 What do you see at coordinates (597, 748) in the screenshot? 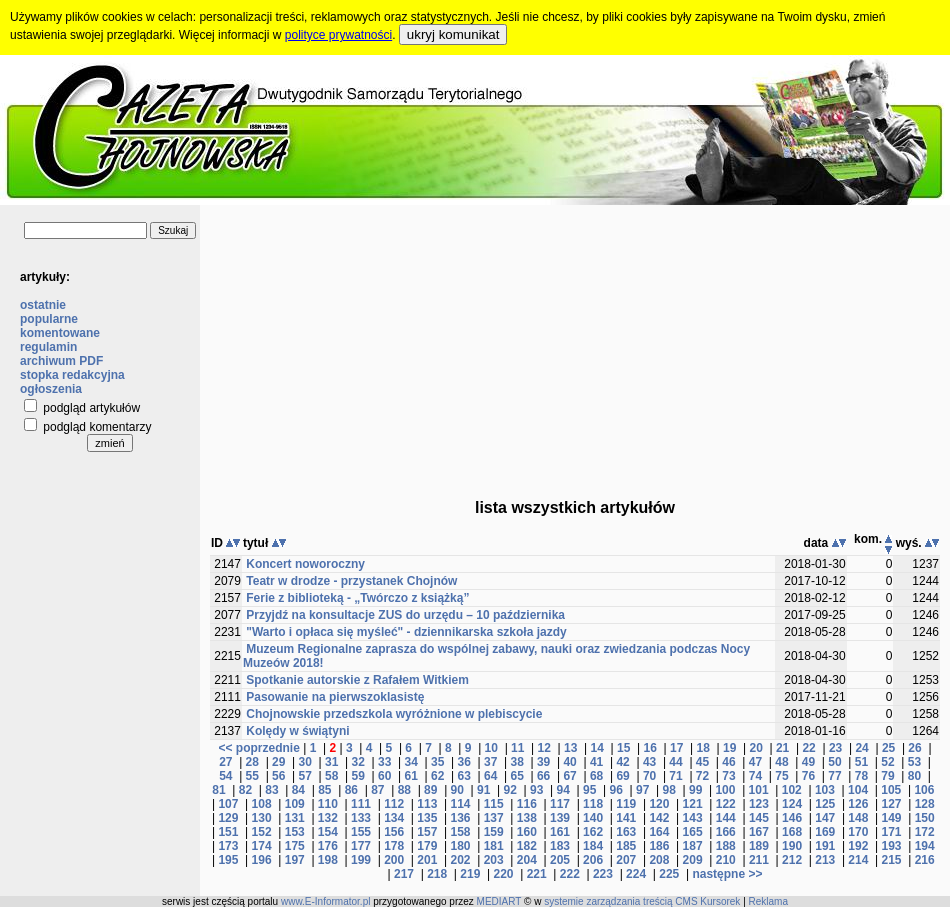
I see `14` at bounding box center [597, 748].